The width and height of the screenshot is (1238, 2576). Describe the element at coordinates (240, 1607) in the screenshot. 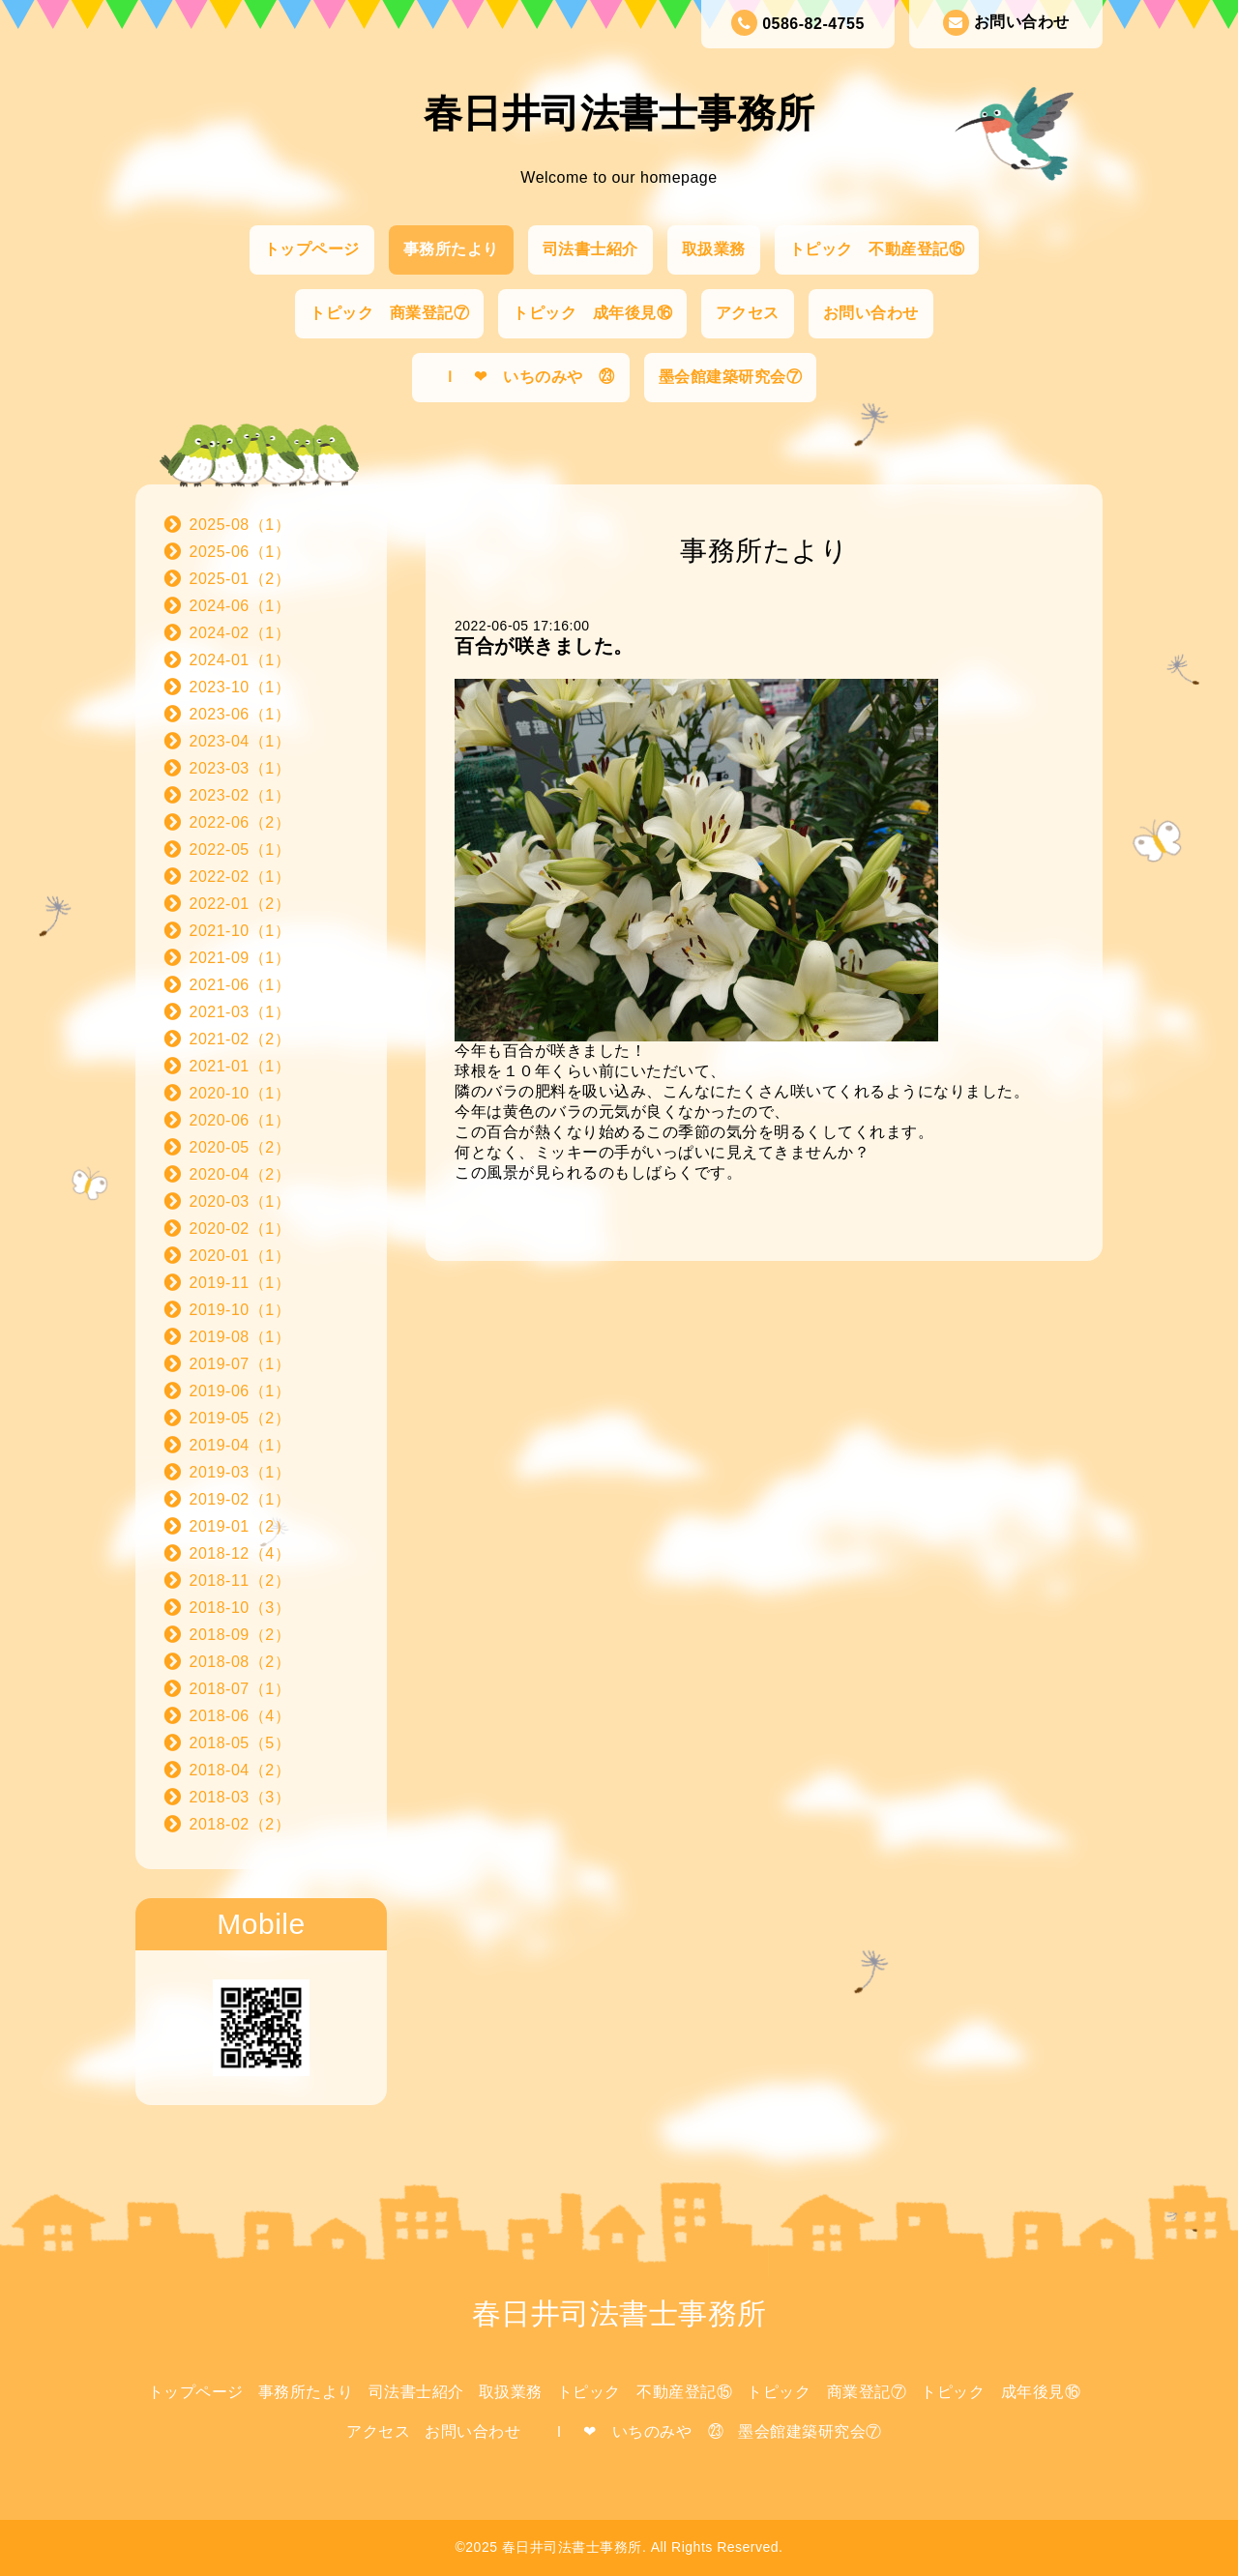

I see `2018-10（3）` at that location.